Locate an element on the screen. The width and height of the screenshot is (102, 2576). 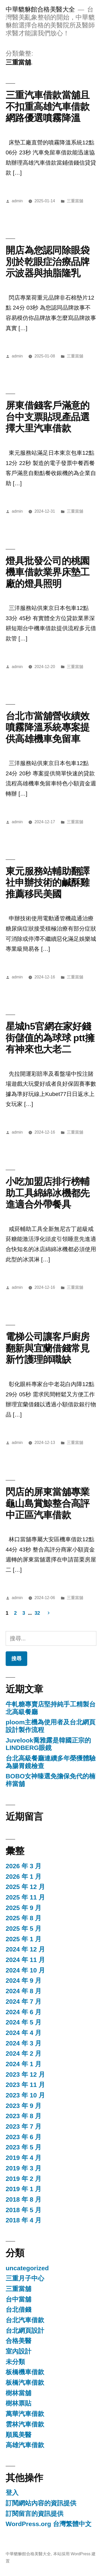
台中當舖 is located at coordinates (18, 2299).